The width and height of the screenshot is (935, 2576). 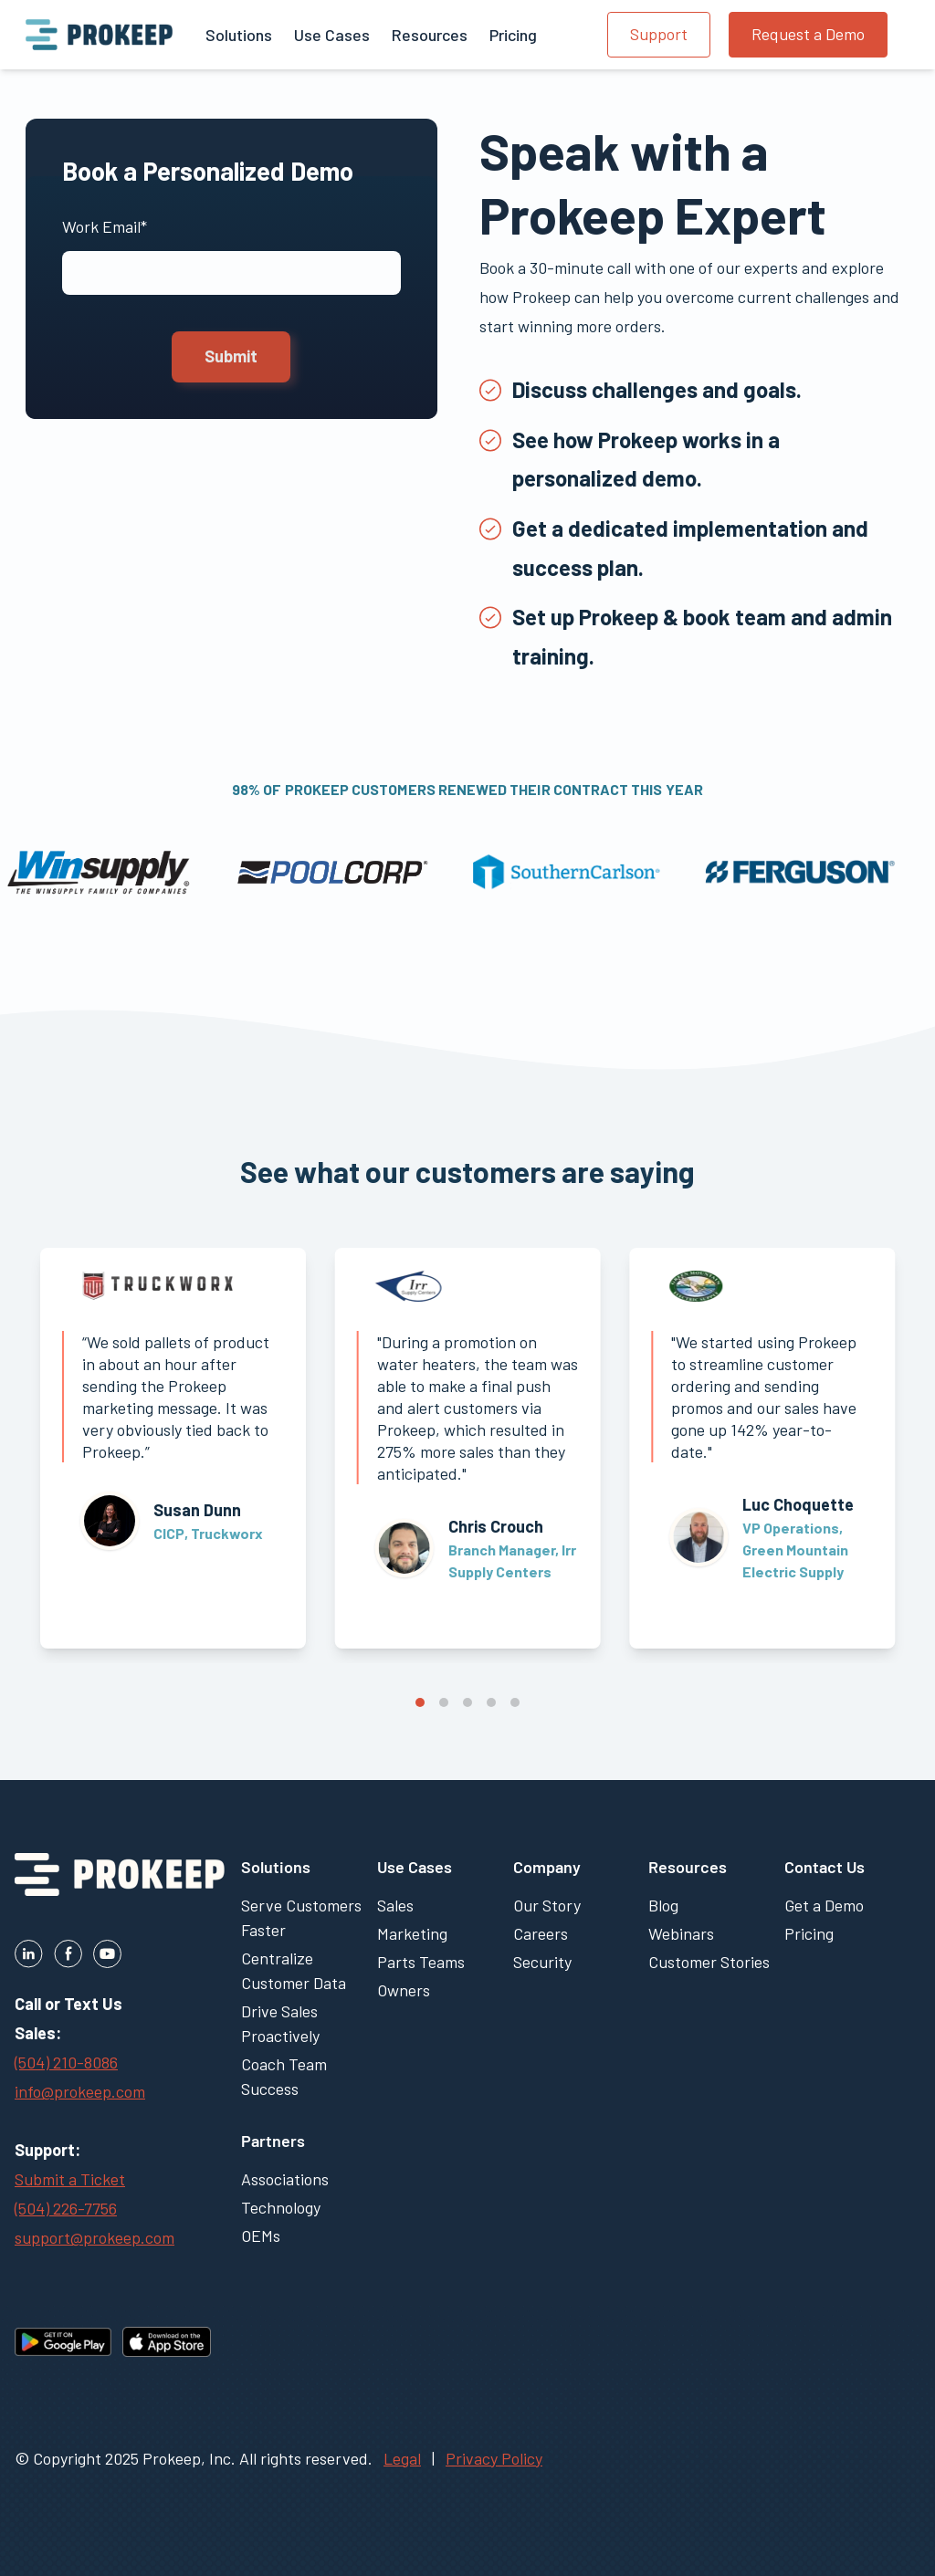 I want to click on Sales, so click(x=395, y=1905).